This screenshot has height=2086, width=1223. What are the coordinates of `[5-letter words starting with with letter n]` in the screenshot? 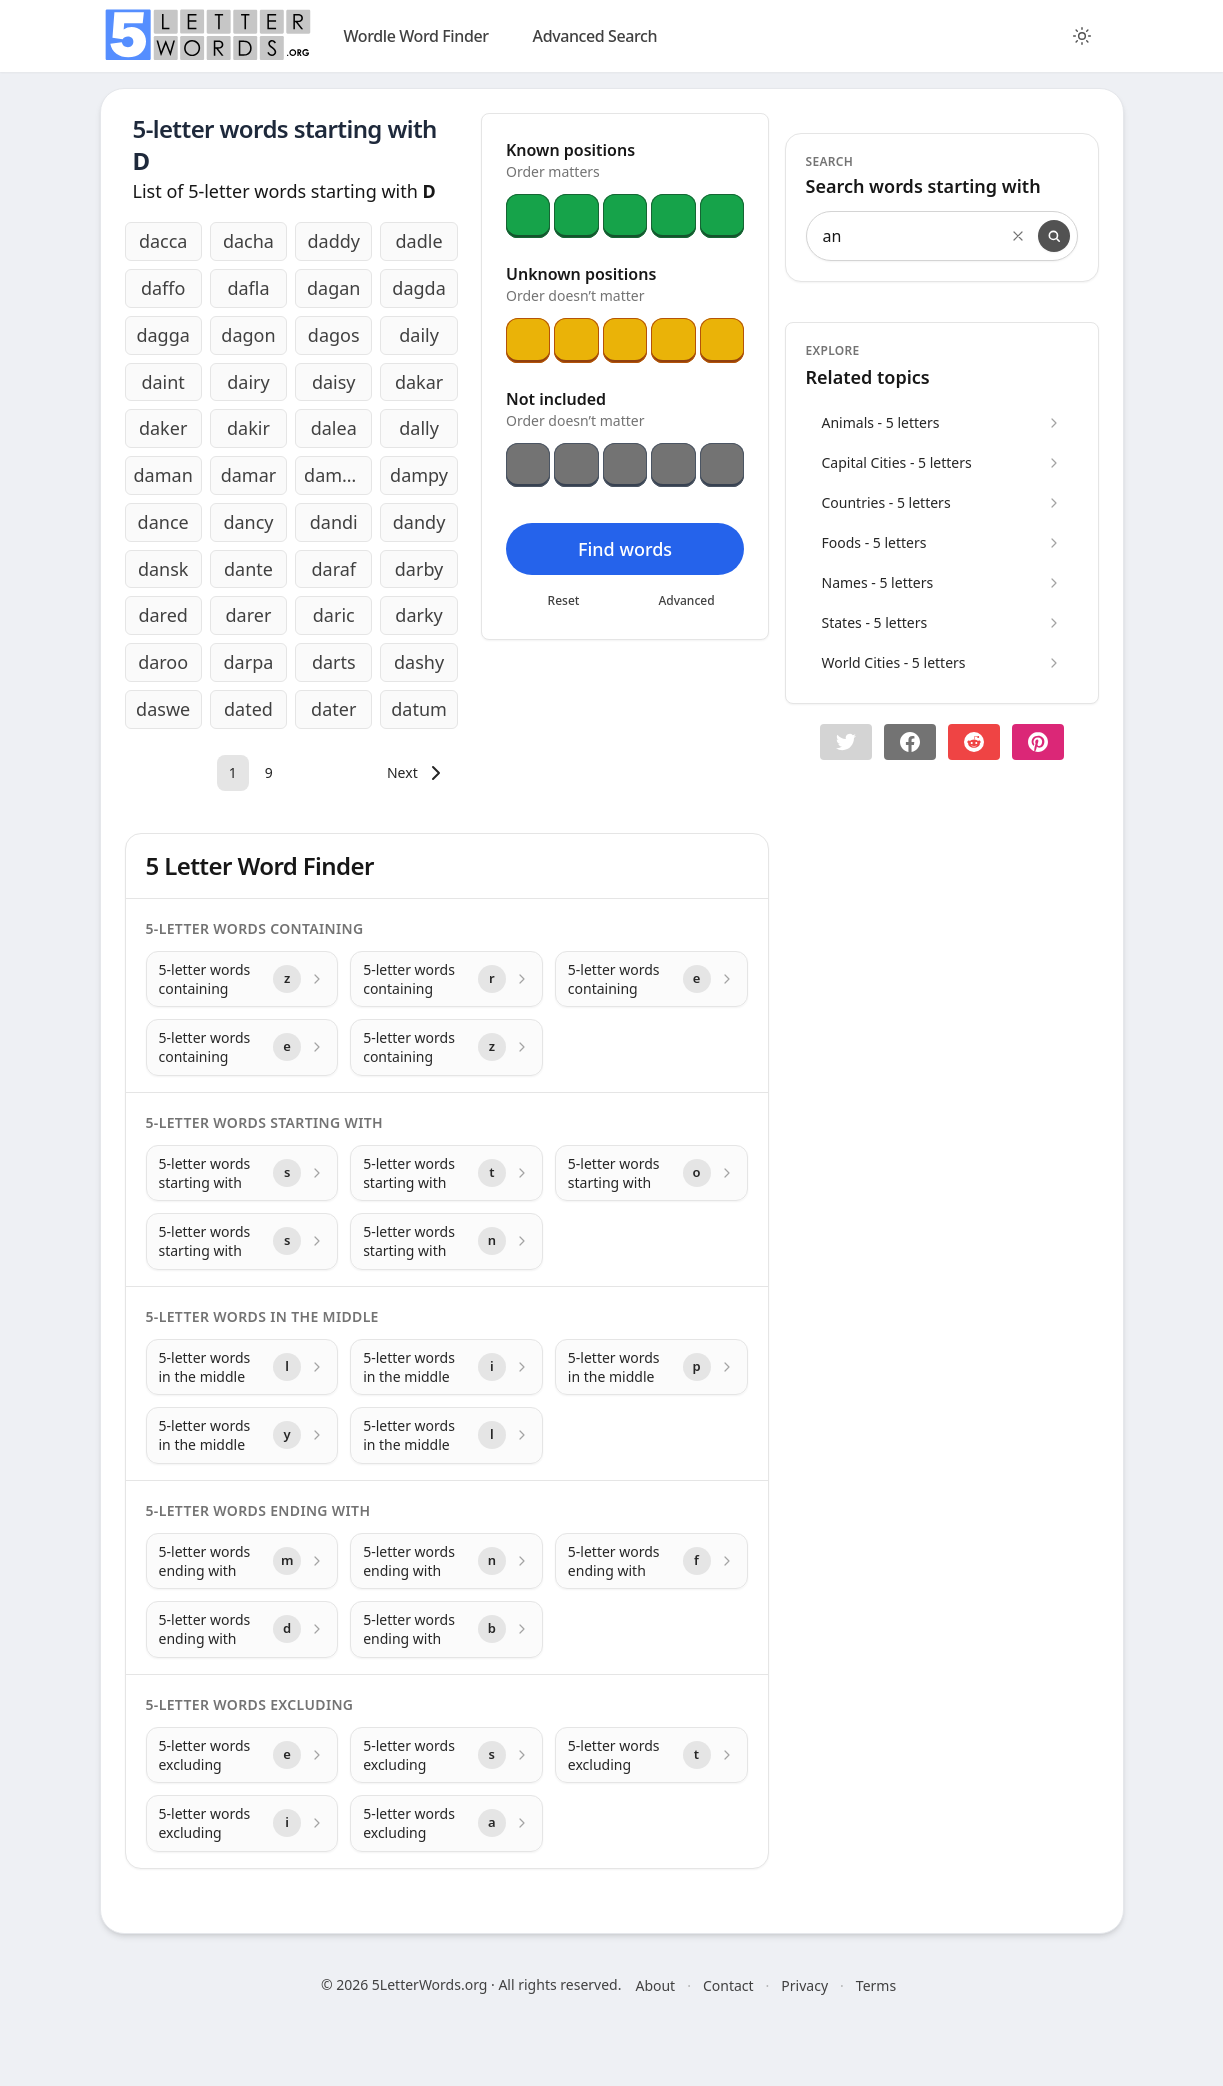 It's located at (446, 1241).